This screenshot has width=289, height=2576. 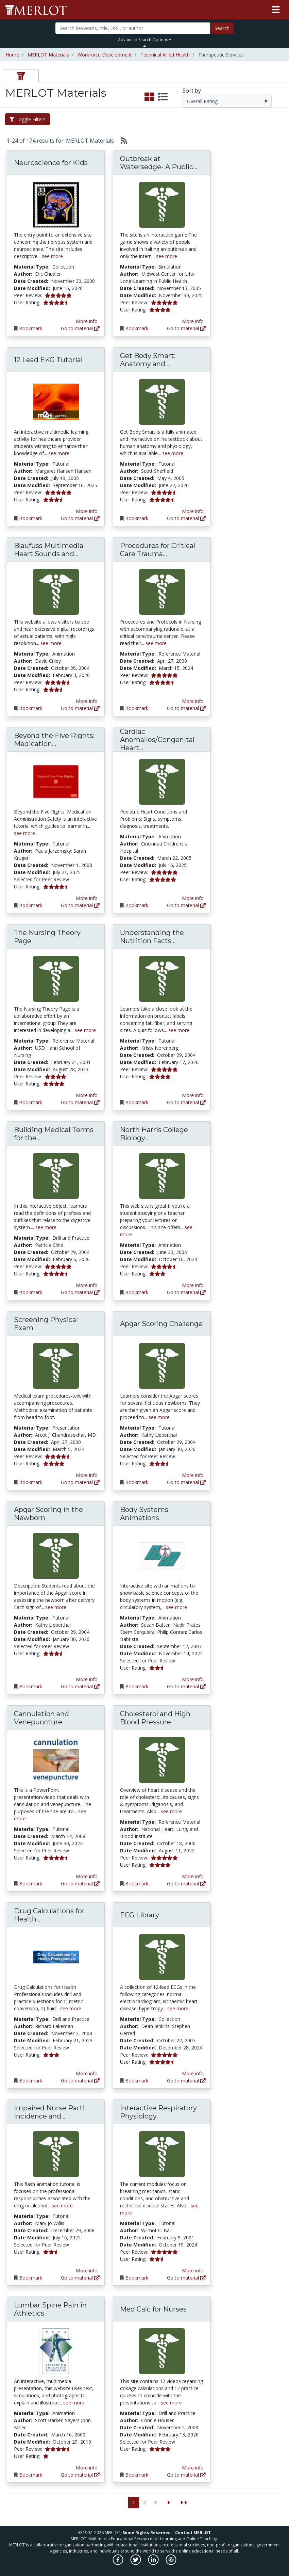 I want to click on More info [View the Material Detail page for Drug Calculations for Health Professionals], so click(x=87, y=2073).